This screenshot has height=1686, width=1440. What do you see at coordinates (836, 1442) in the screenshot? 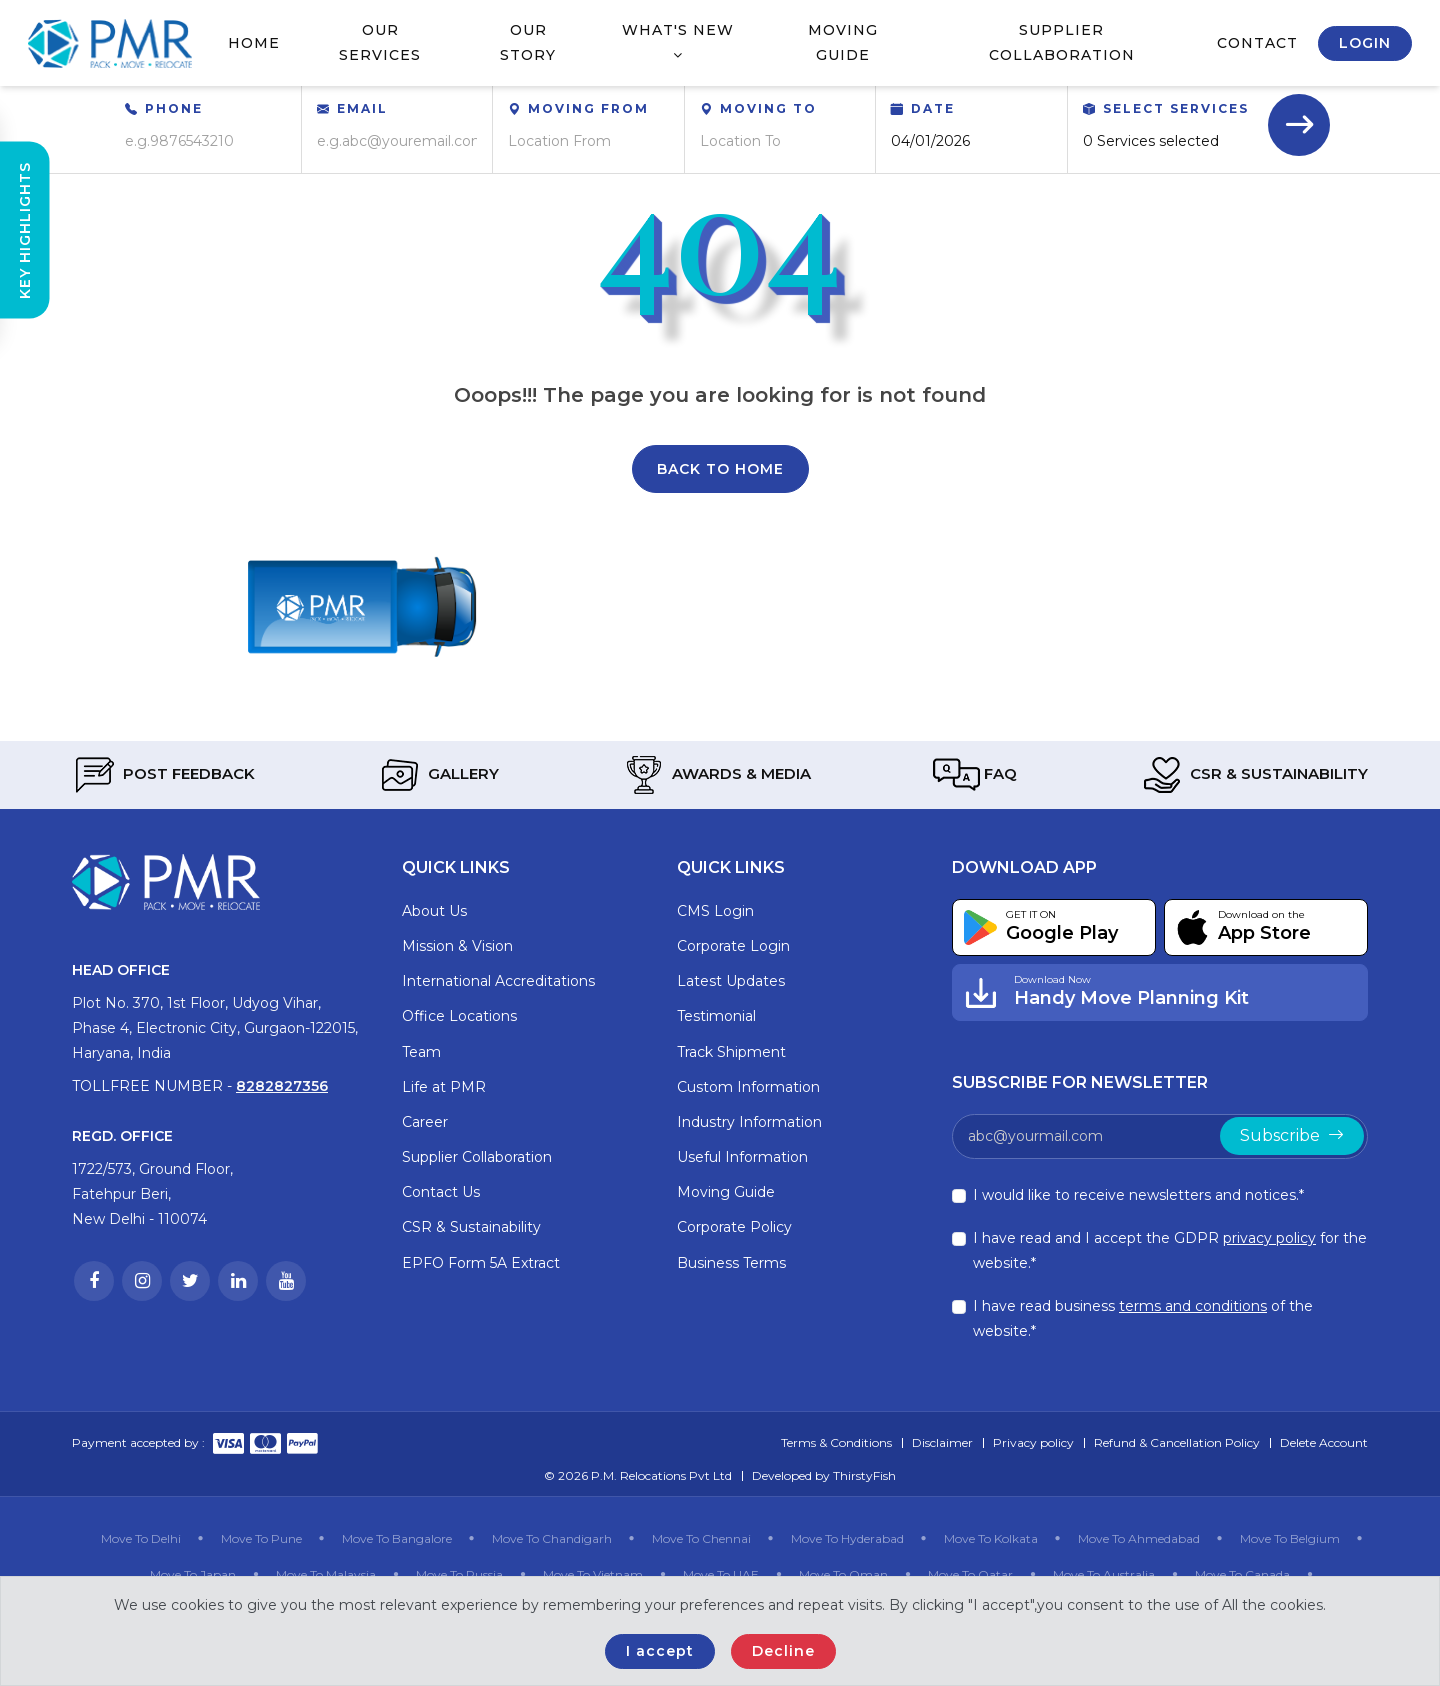
I see `Terms & Conditions` at bounding box center [836, 1442].